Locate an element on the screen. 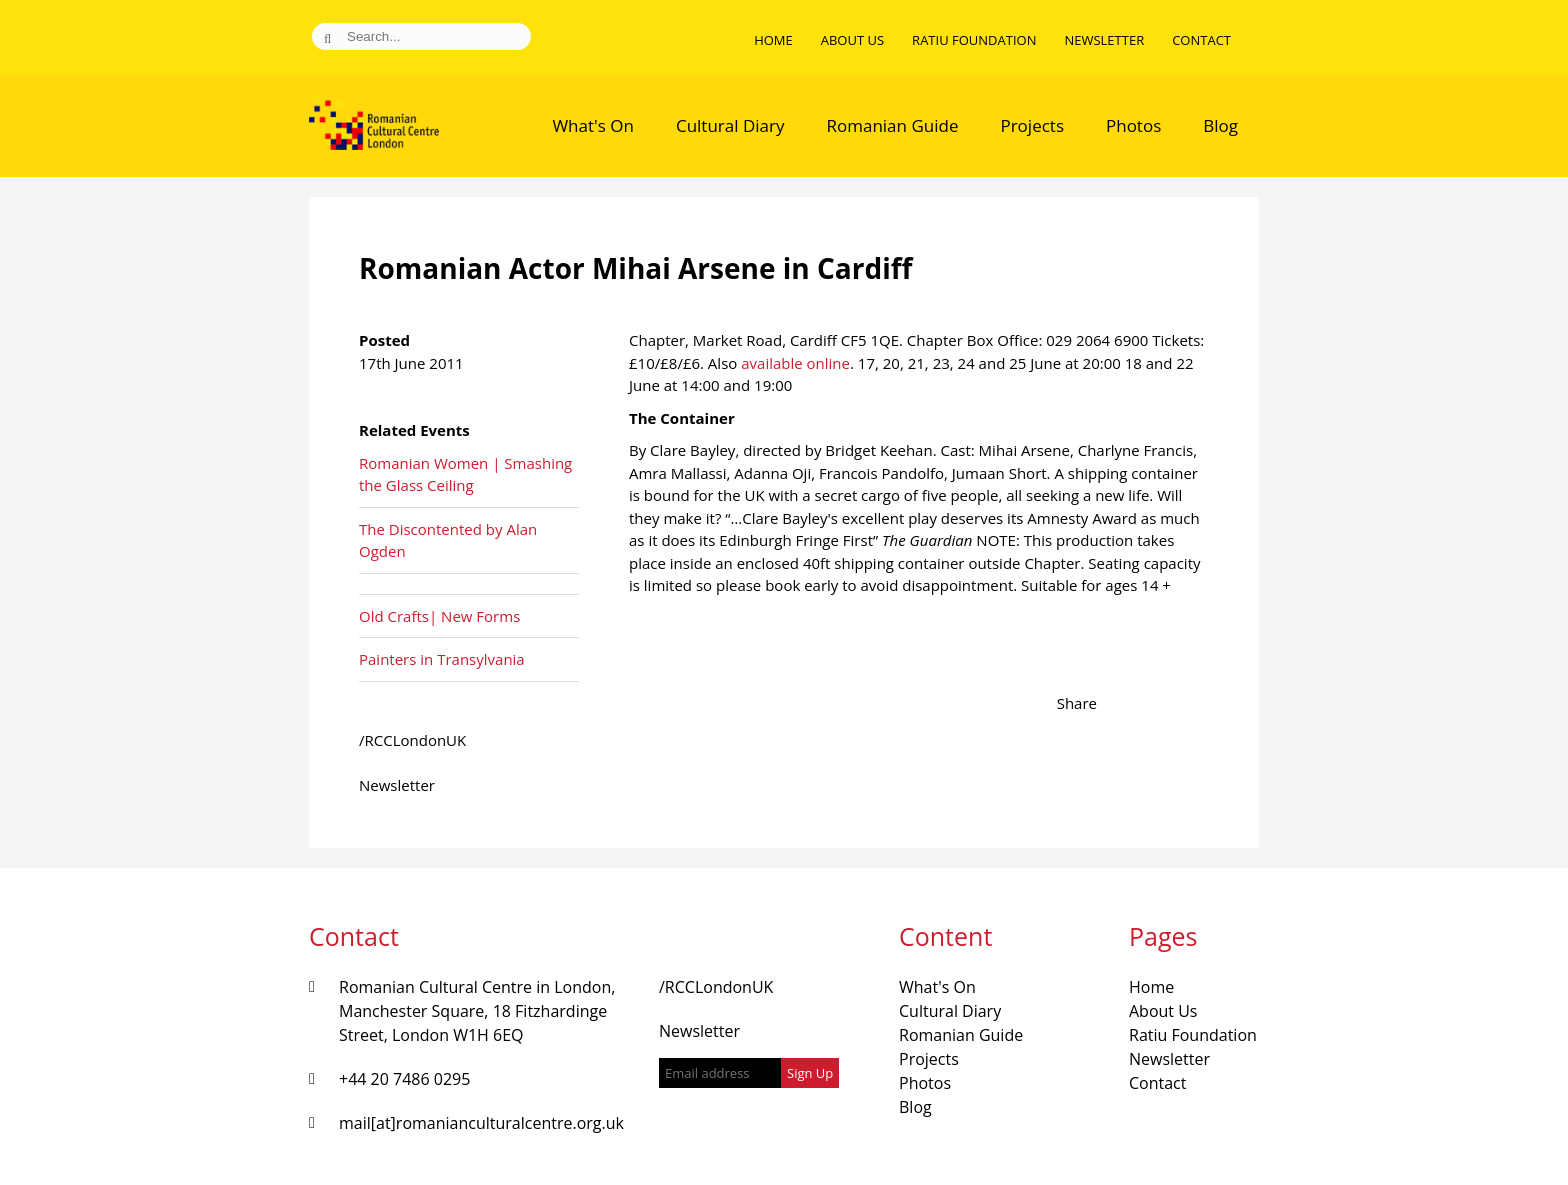  The Discontented by Alan Ogden is located at coordinates (448, 540).